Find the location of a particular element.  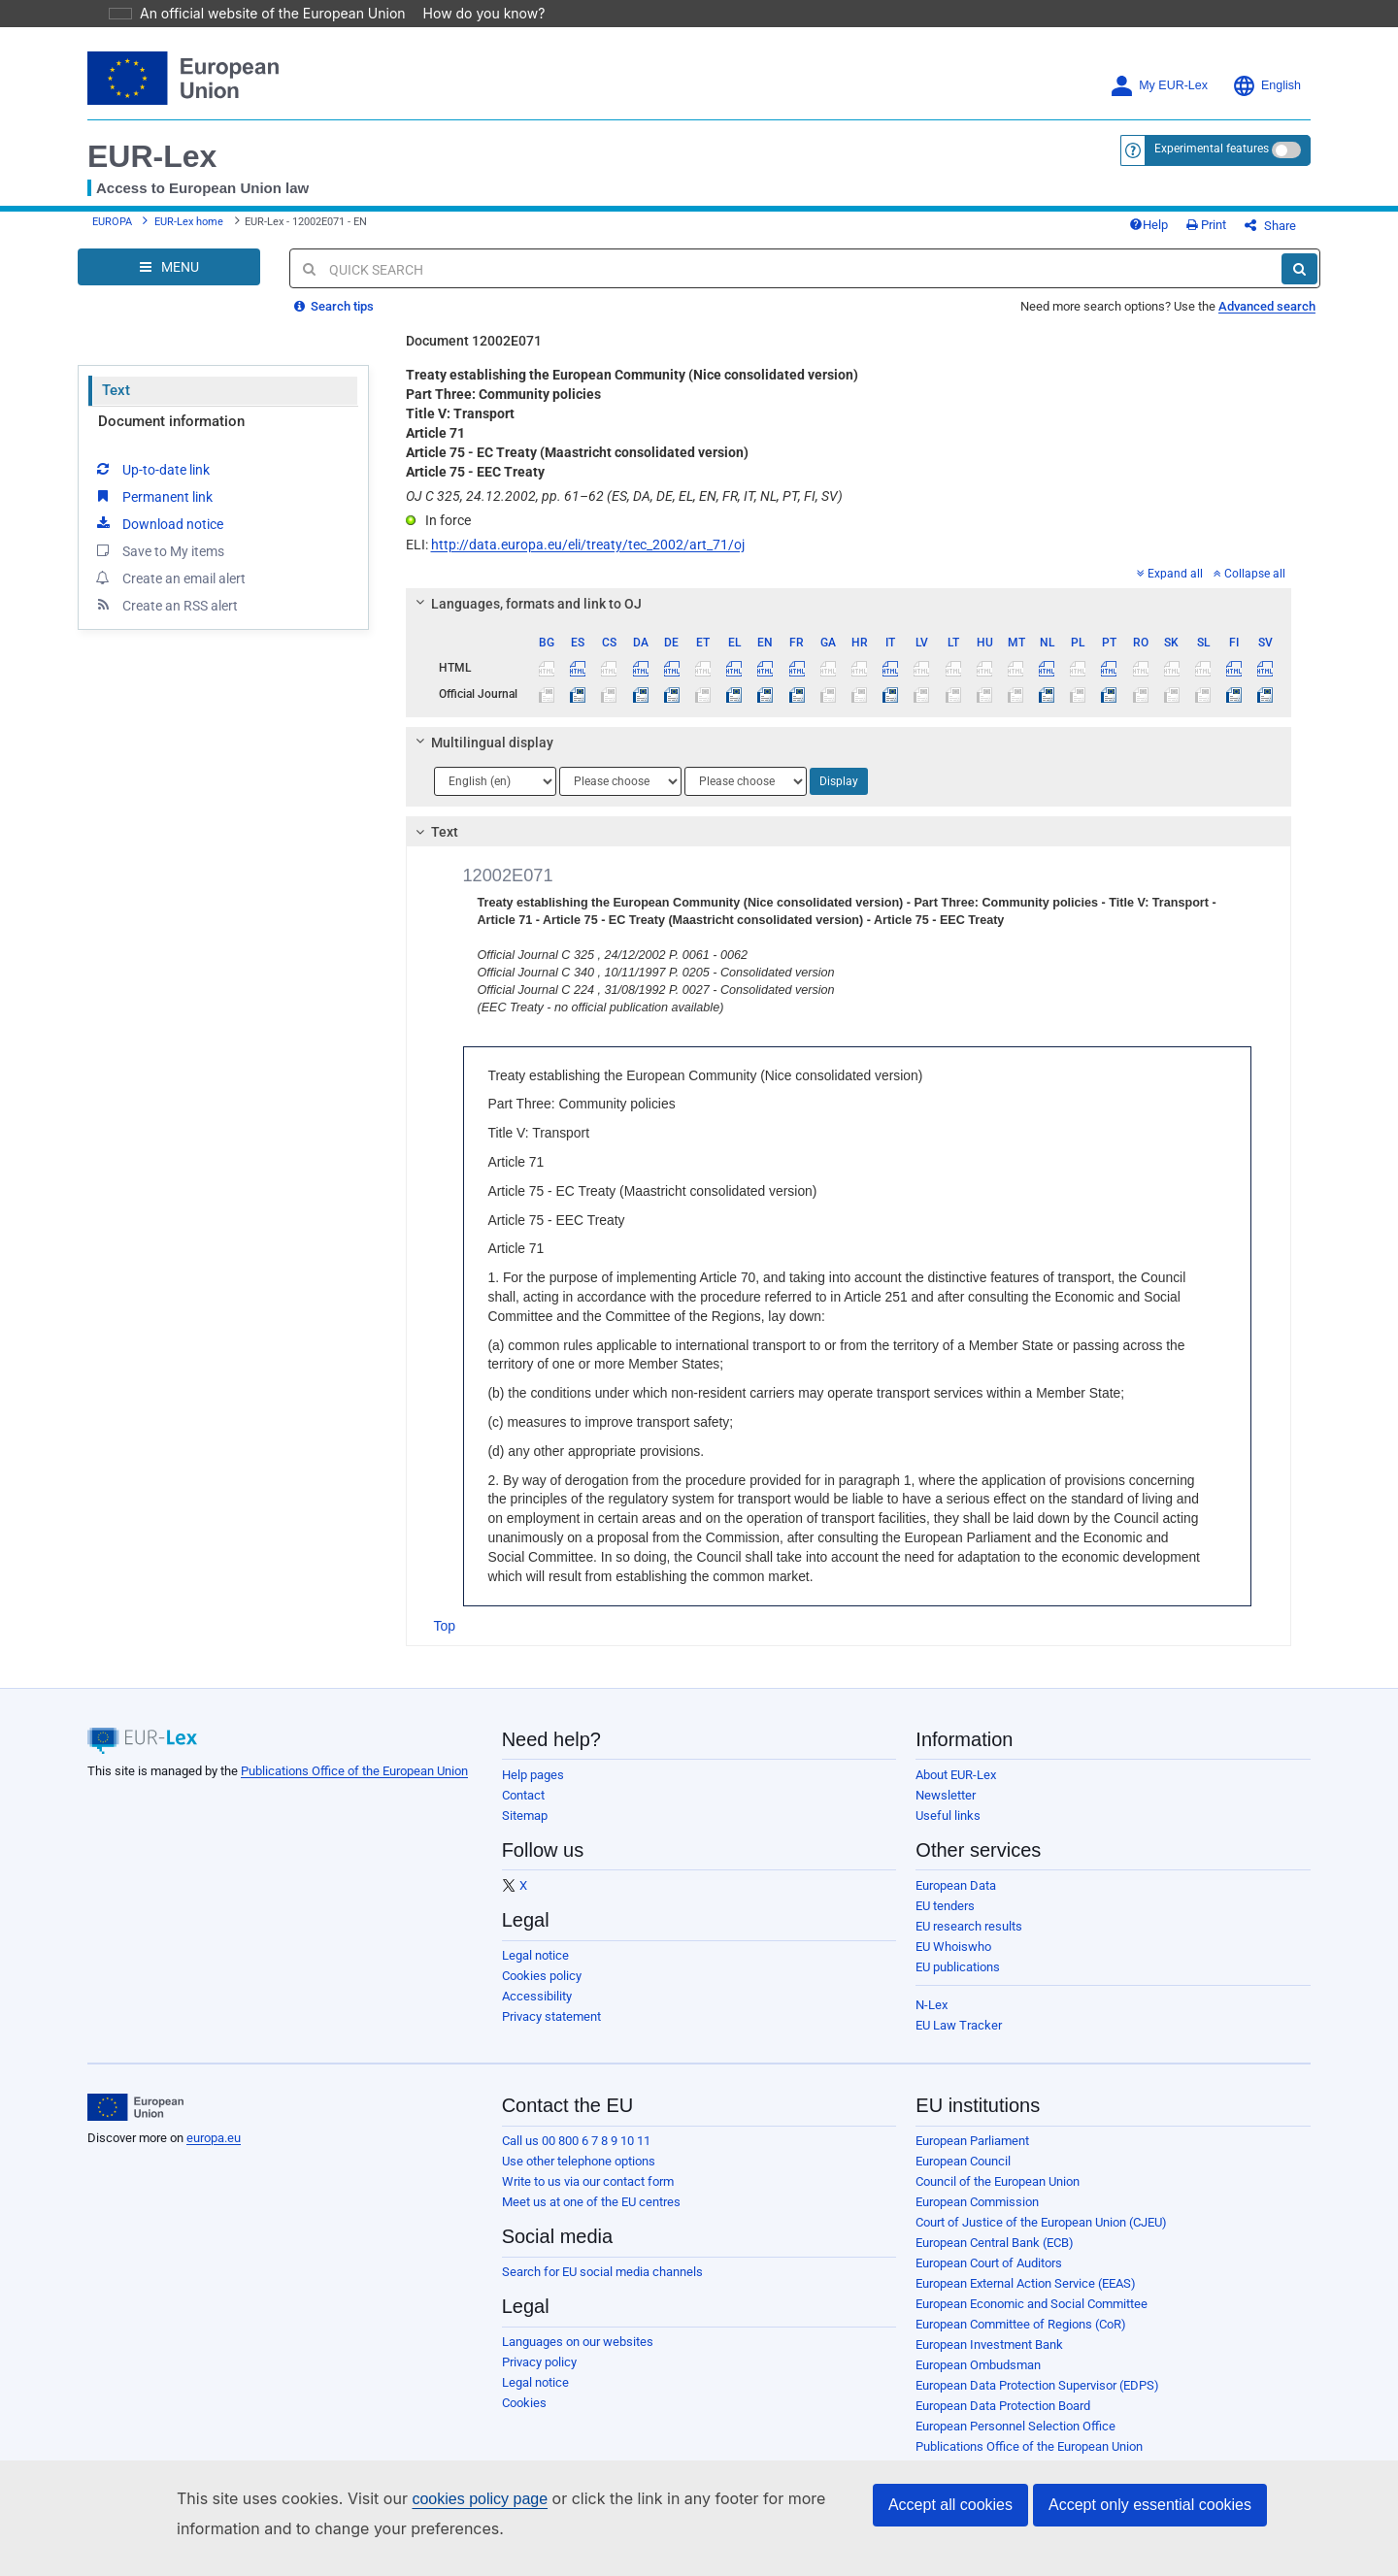

Newsletter is located at coordinates (945, 1809).